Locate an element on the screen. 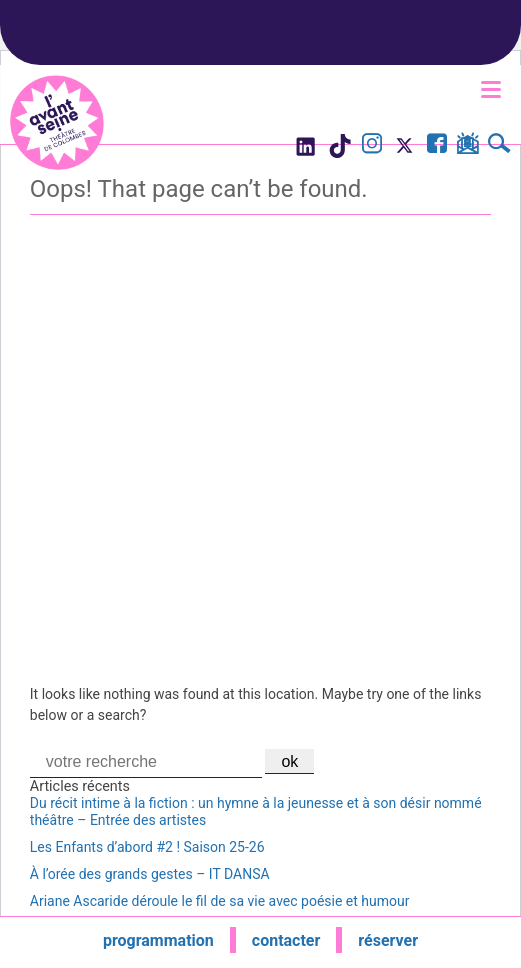 The image size is (521, 968). Les Enfants d’abord #2 ! Saison 25-26 is located at coordinates (147, 847).